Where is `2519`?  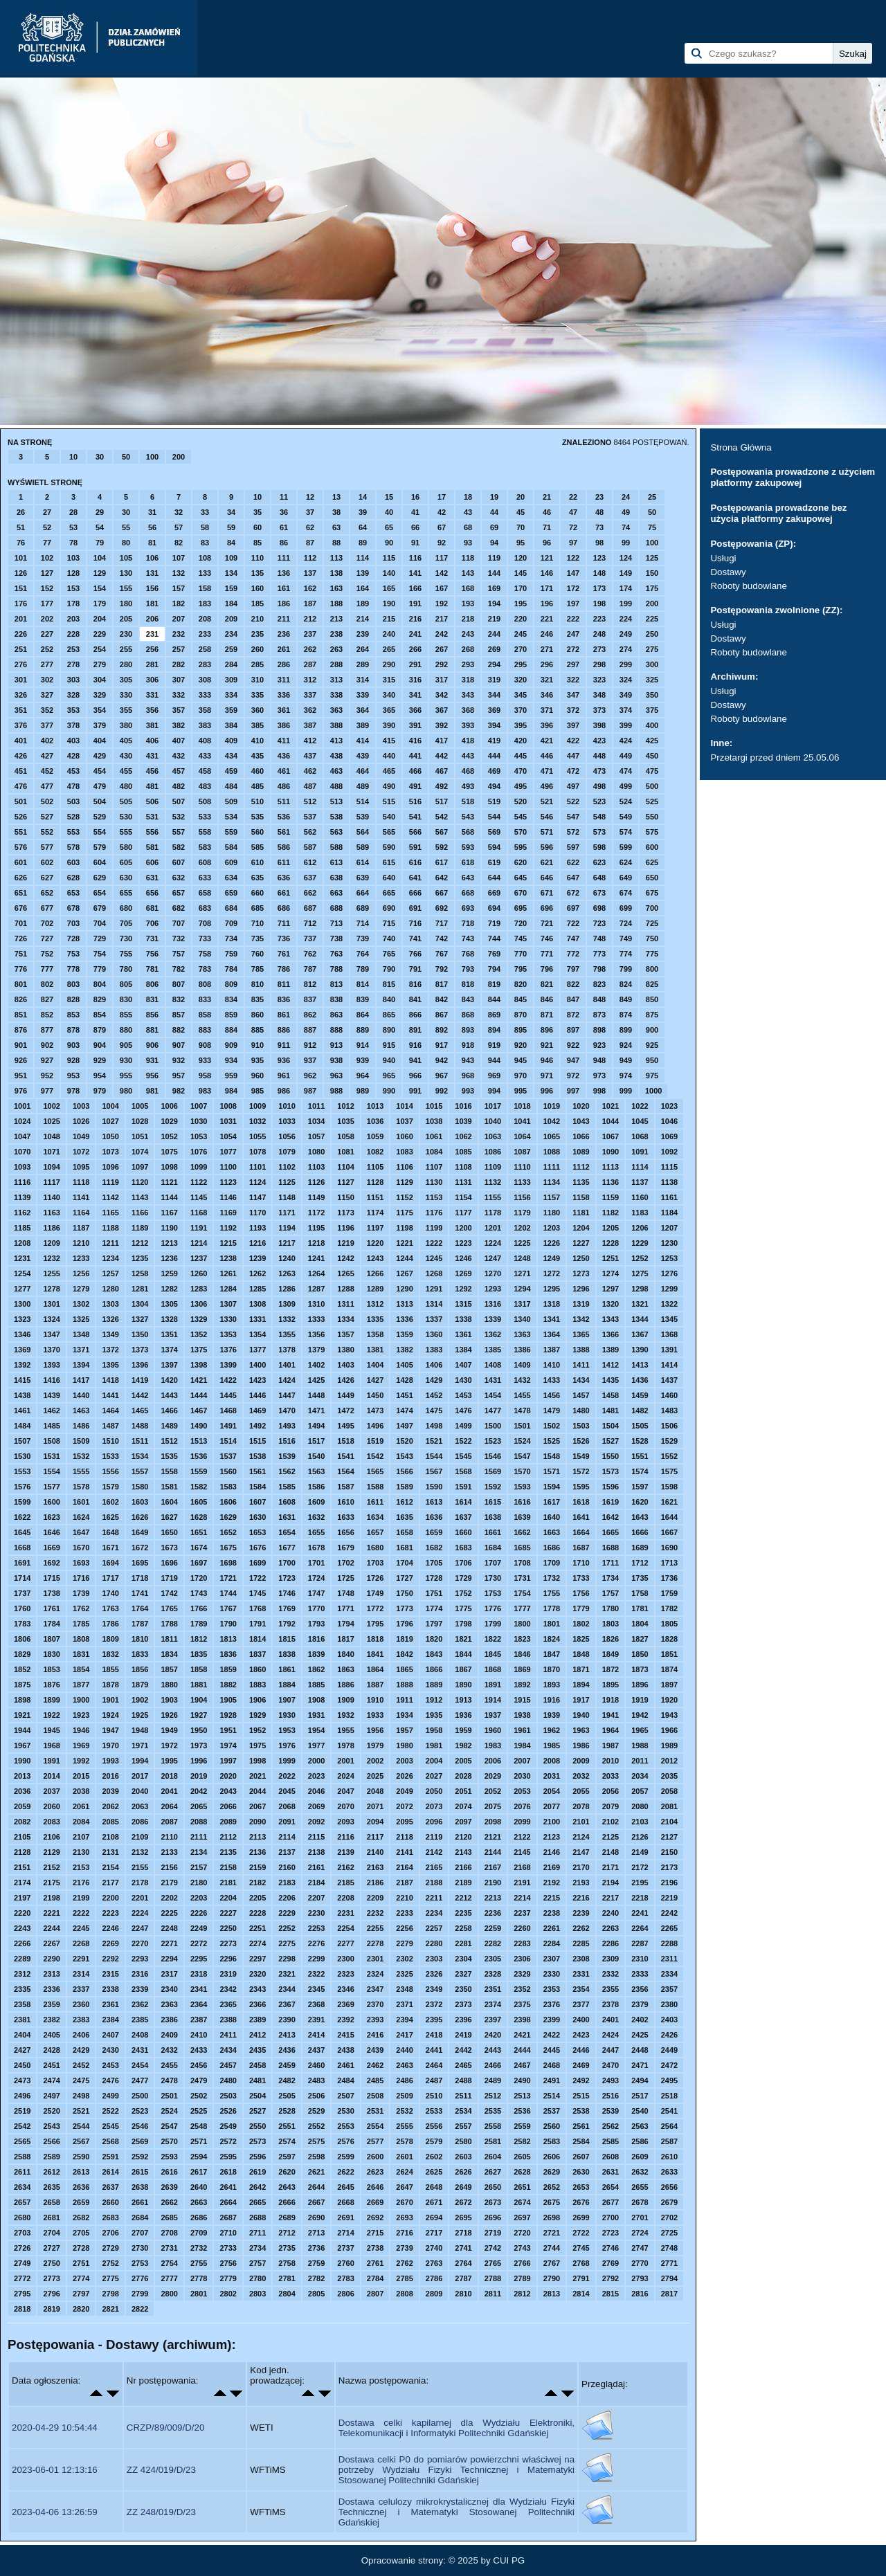 2519 is located at coordinates (22, 2111).